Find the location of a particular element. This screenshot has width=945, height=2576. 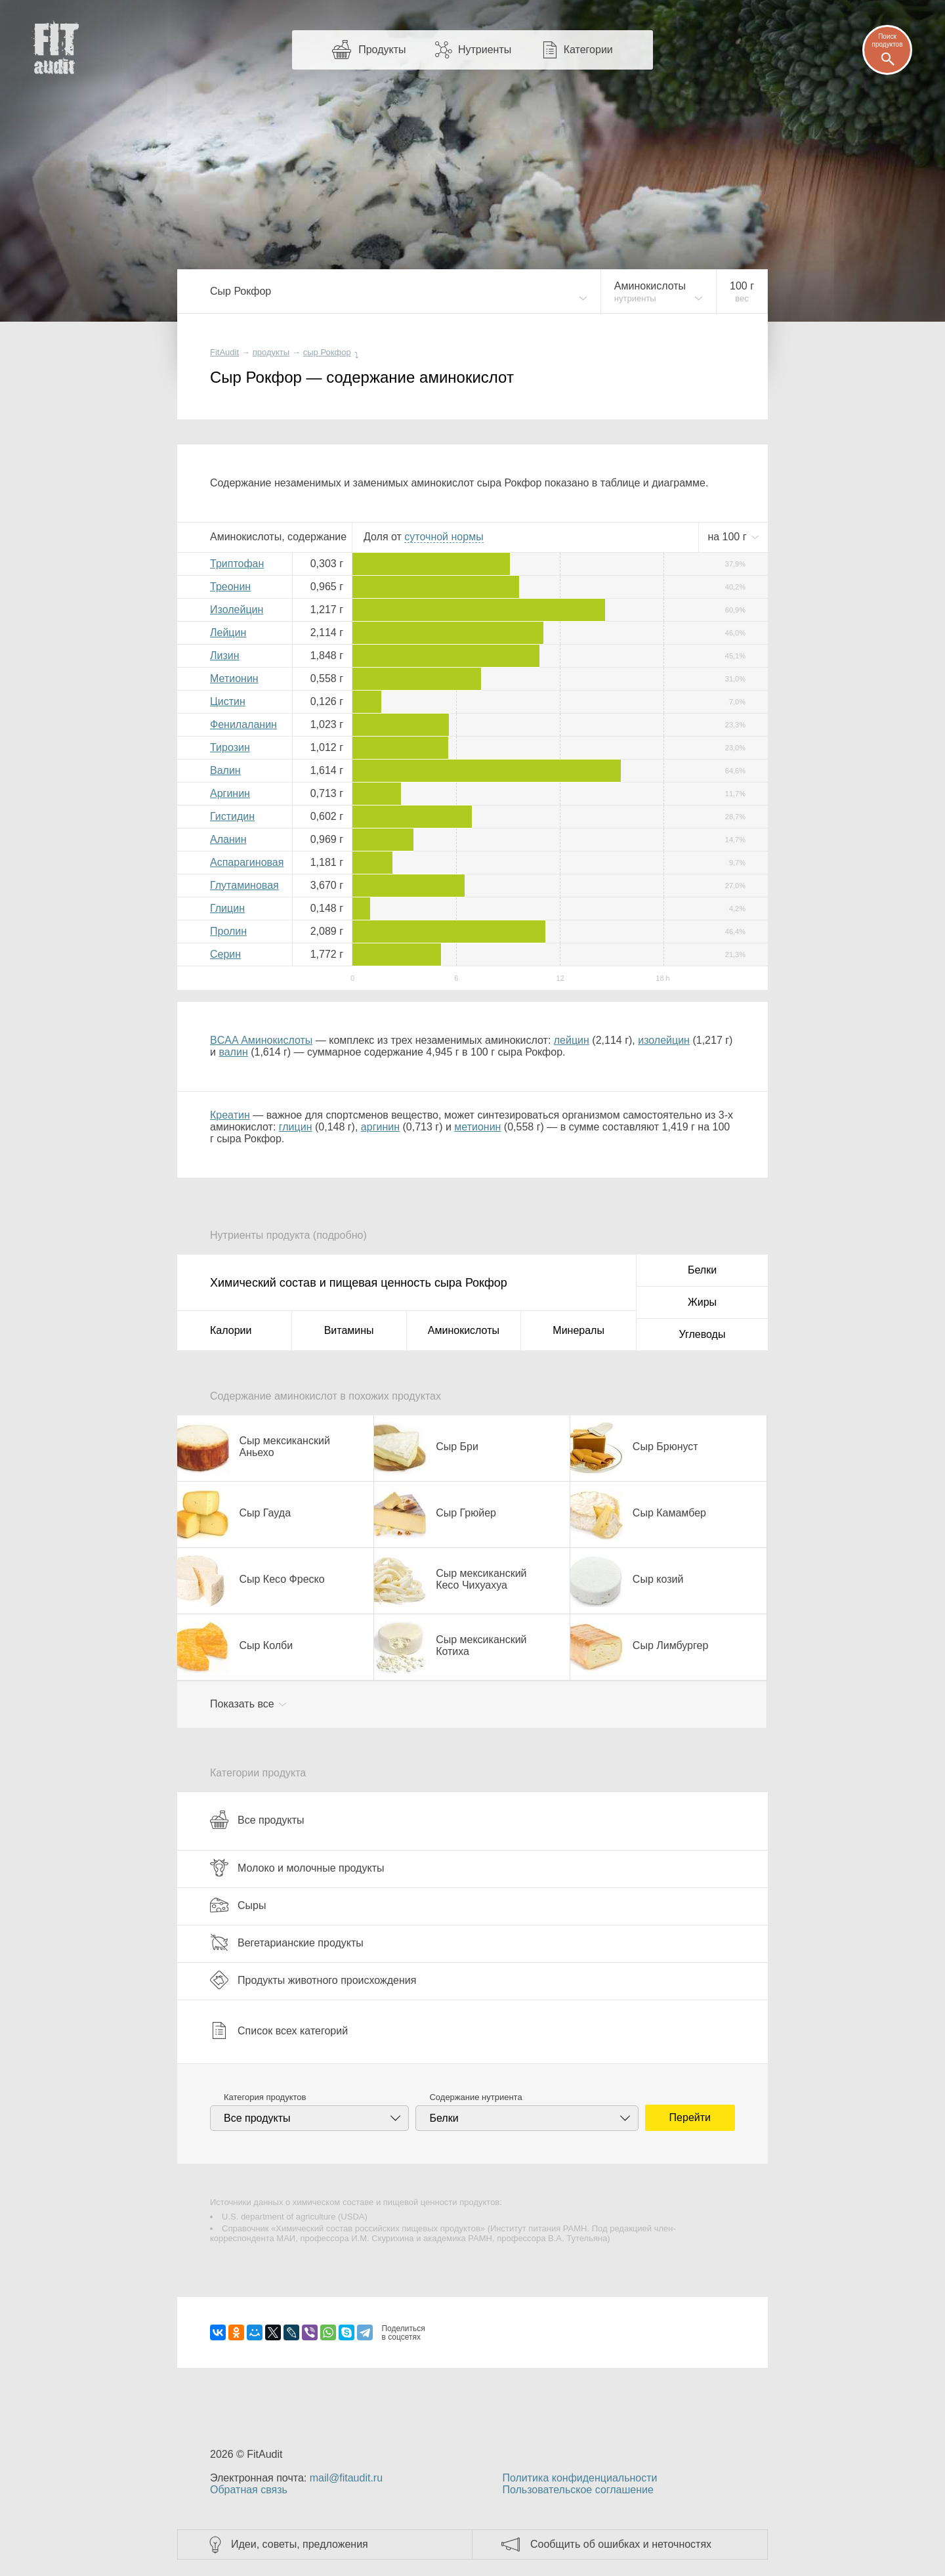

на г is located at coordinates (728, 536).